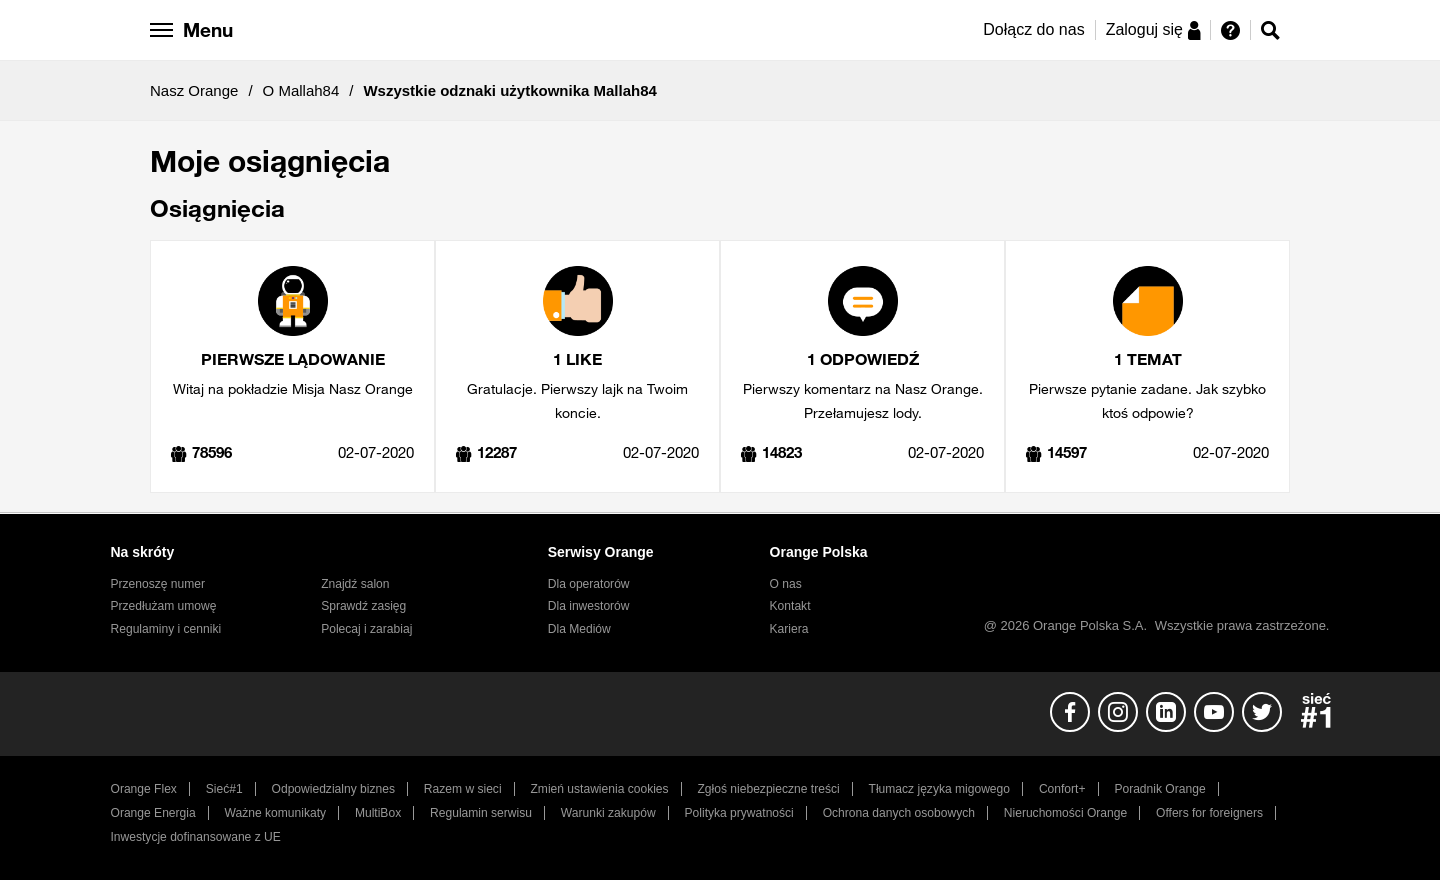 This screenshot has height=880, width=1440. What do you see at coordinates (194, 90) in the screenshot?
I see `Nasz Orange` at bounding box center [194, 90].